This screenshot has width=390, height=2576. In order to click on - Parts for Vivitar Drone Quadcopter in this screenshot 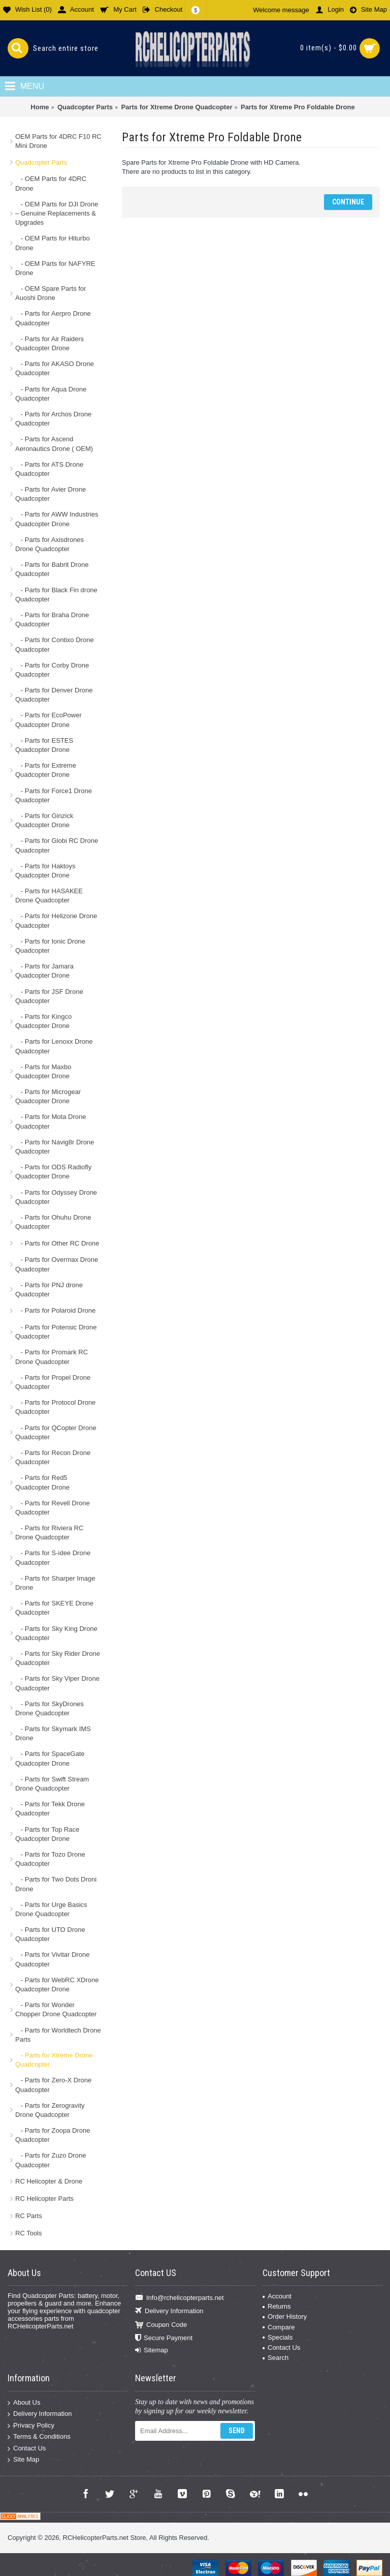, I will do `click(52, 1959)`.